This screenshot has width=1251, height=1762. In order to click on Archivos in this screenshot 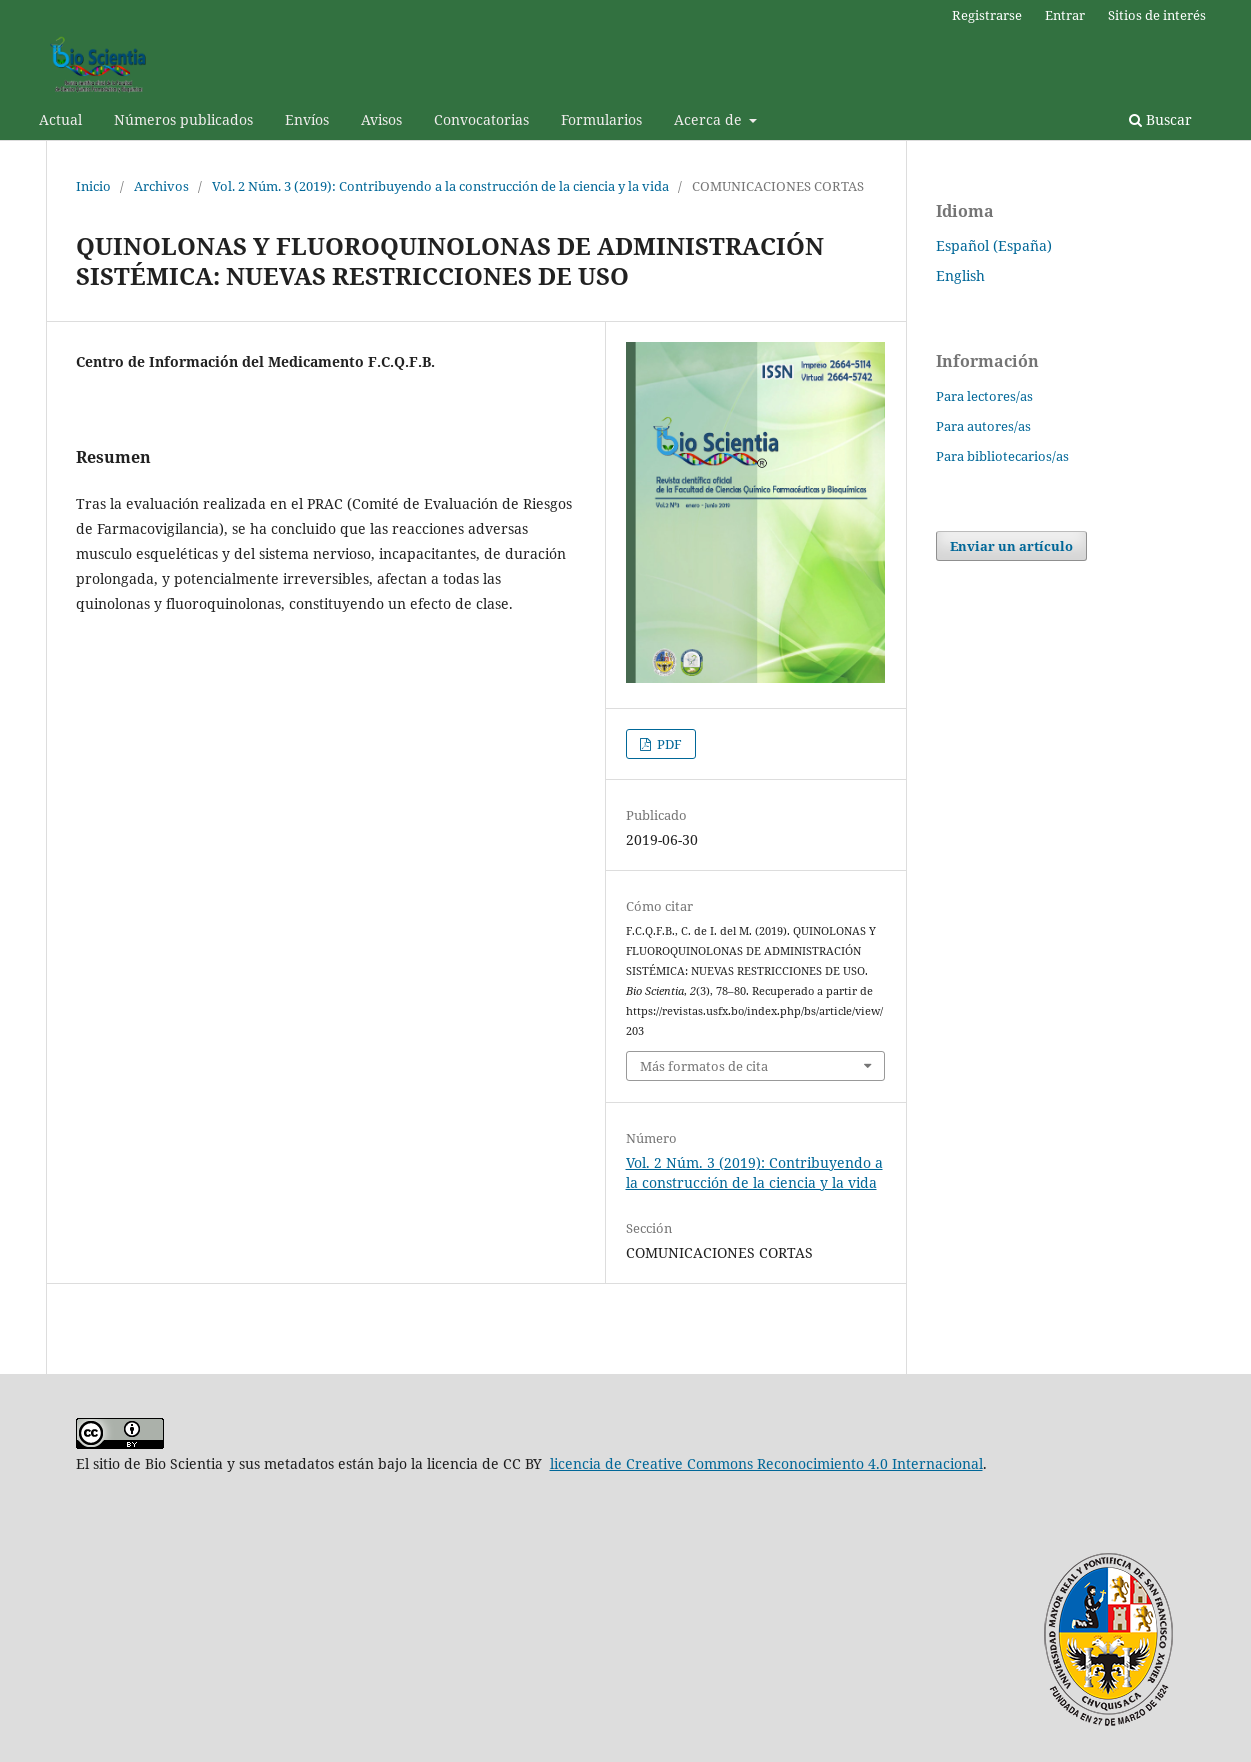, I will do `click(161, 186)`.